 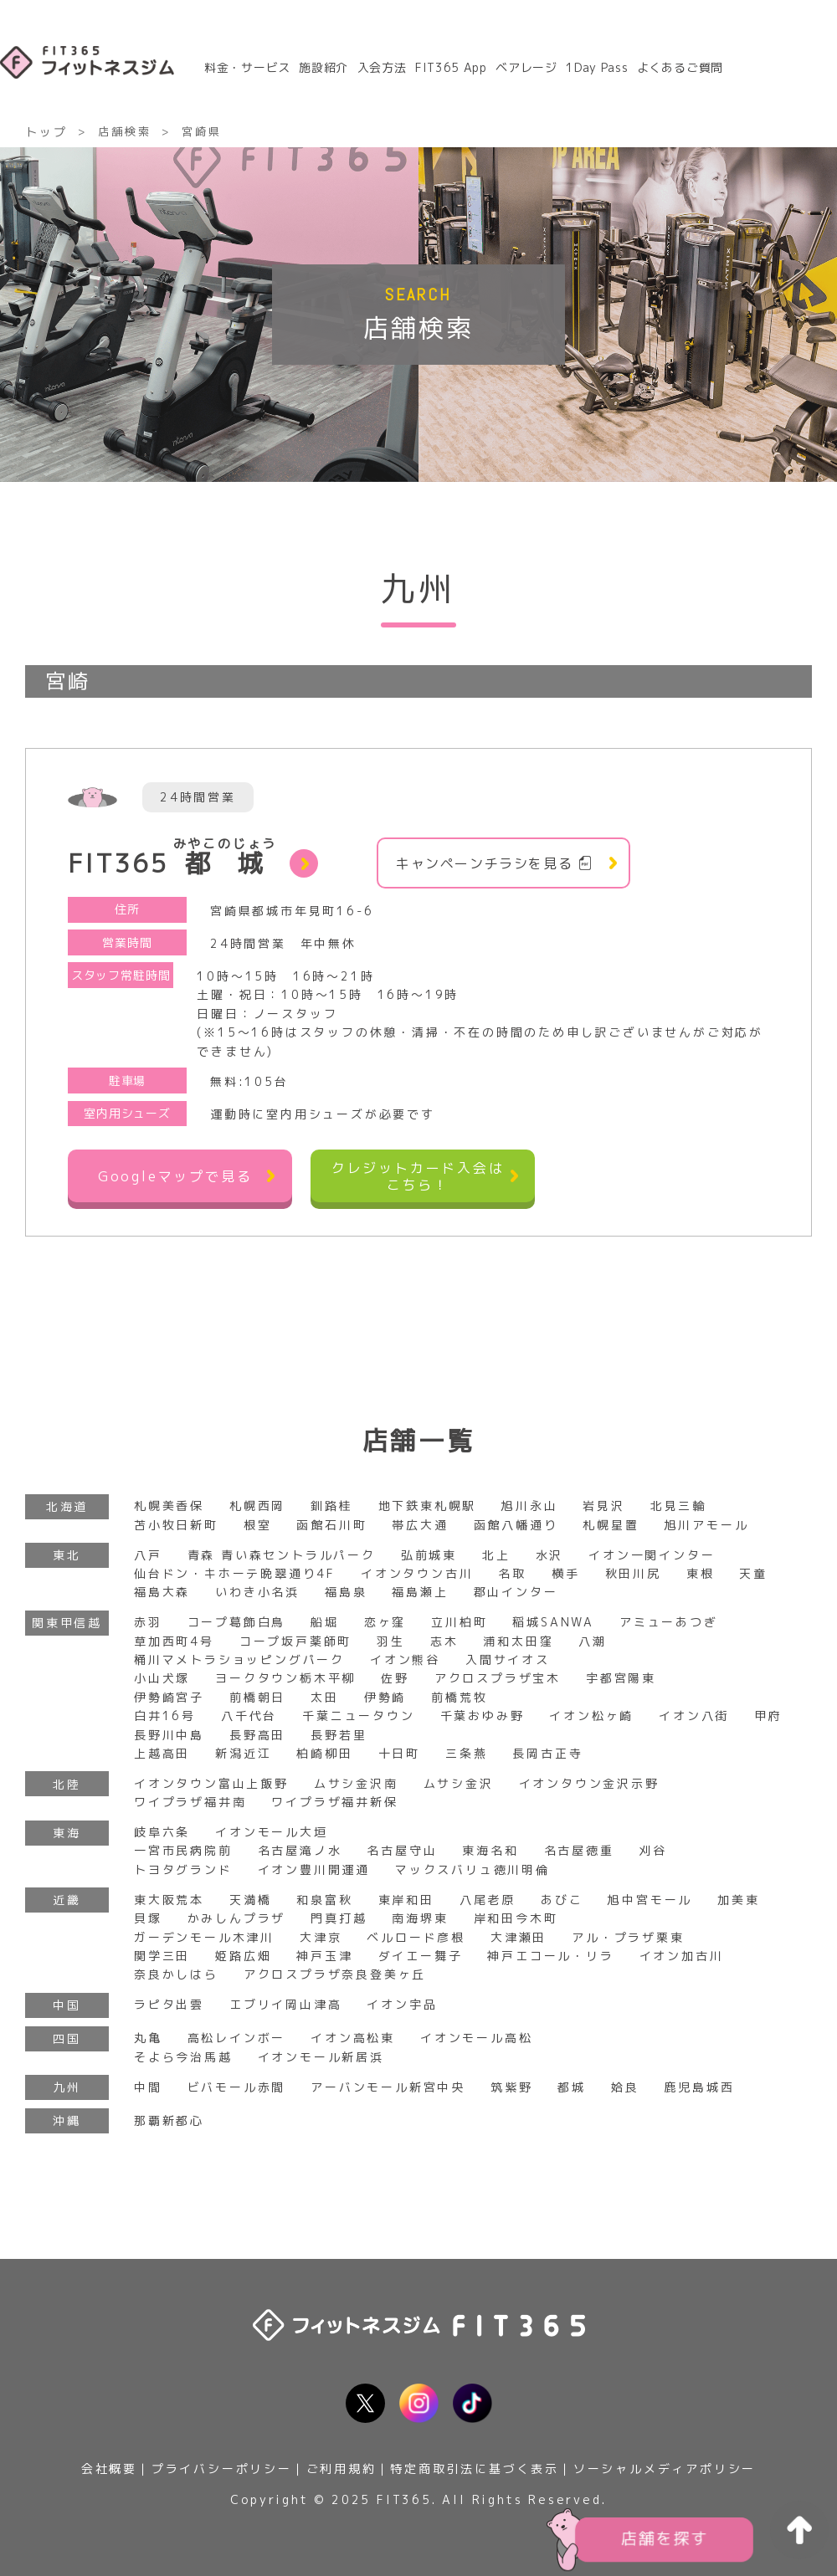 I want to click on クレジットカード入会はこちら！, so click(x=418, y=1176).